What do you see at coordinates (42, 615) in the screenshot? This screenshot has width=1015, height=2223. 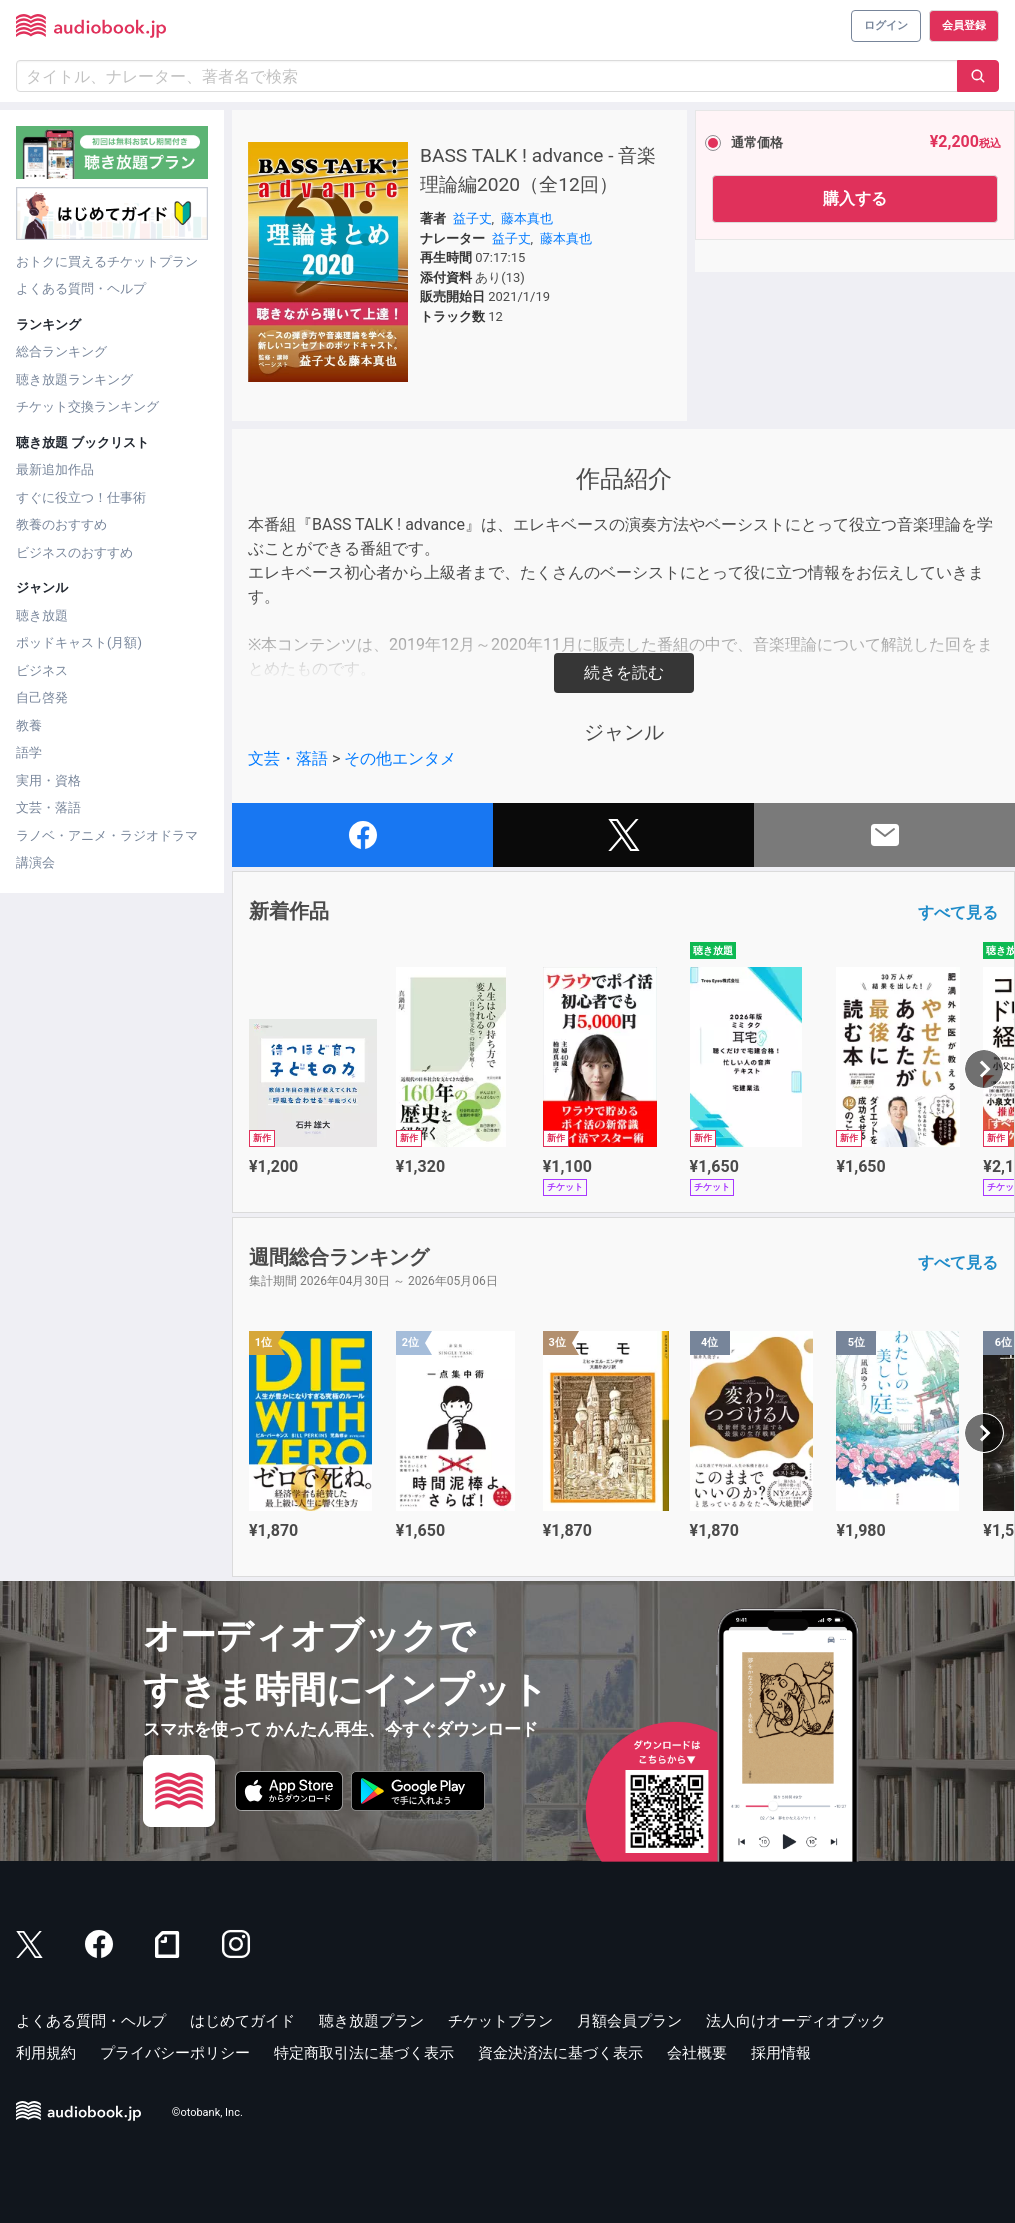 I see `聴き放題` at bounding box center [42, 615].